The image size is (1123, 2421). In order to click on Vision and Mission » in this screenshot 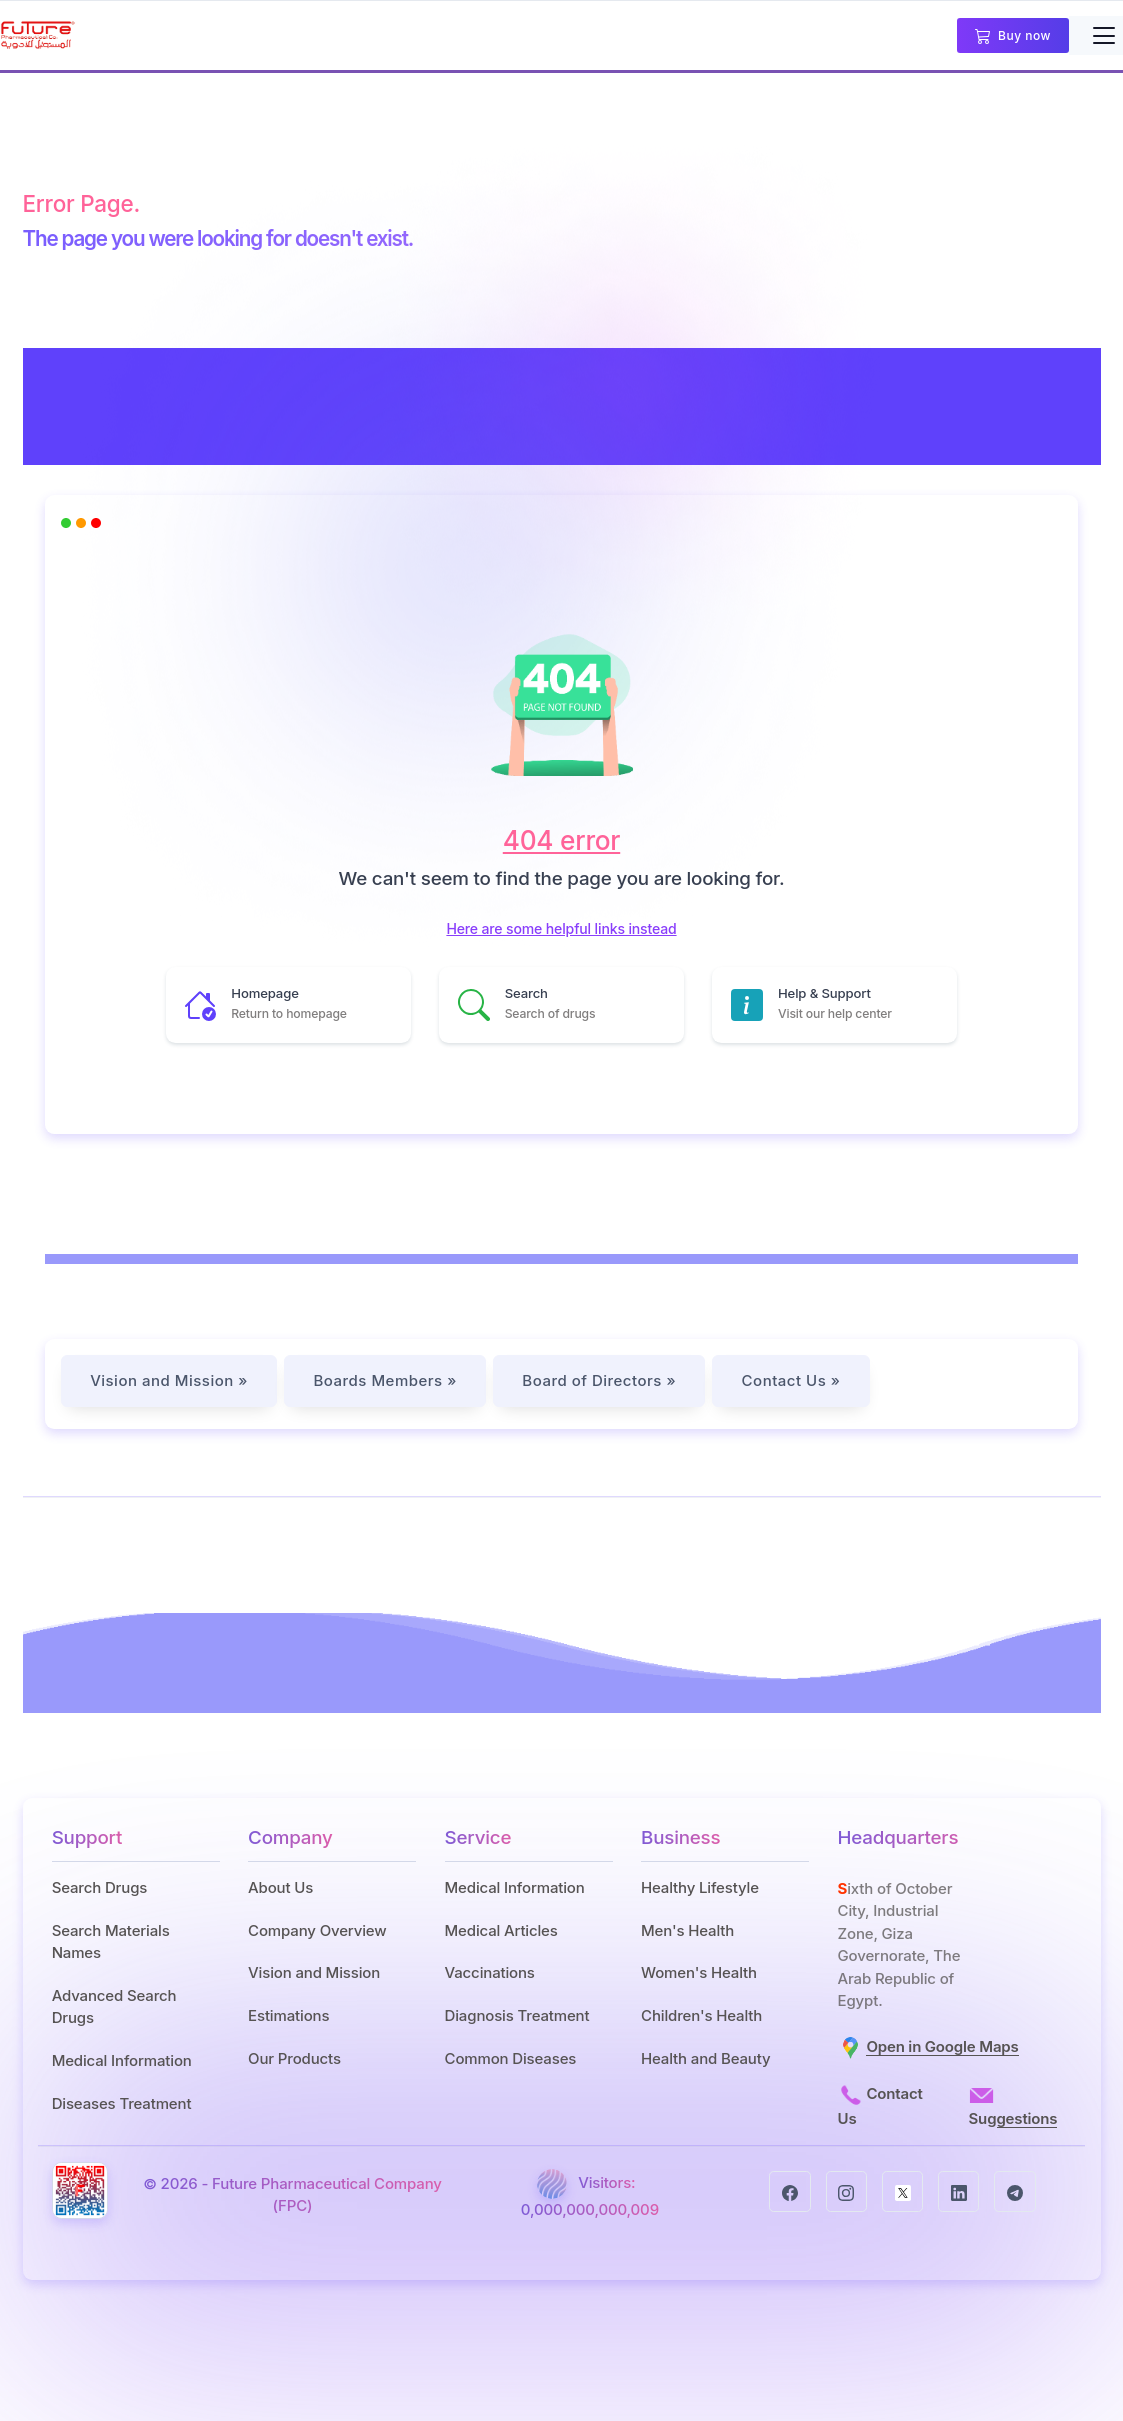, I will do `click(169, 1380)`.